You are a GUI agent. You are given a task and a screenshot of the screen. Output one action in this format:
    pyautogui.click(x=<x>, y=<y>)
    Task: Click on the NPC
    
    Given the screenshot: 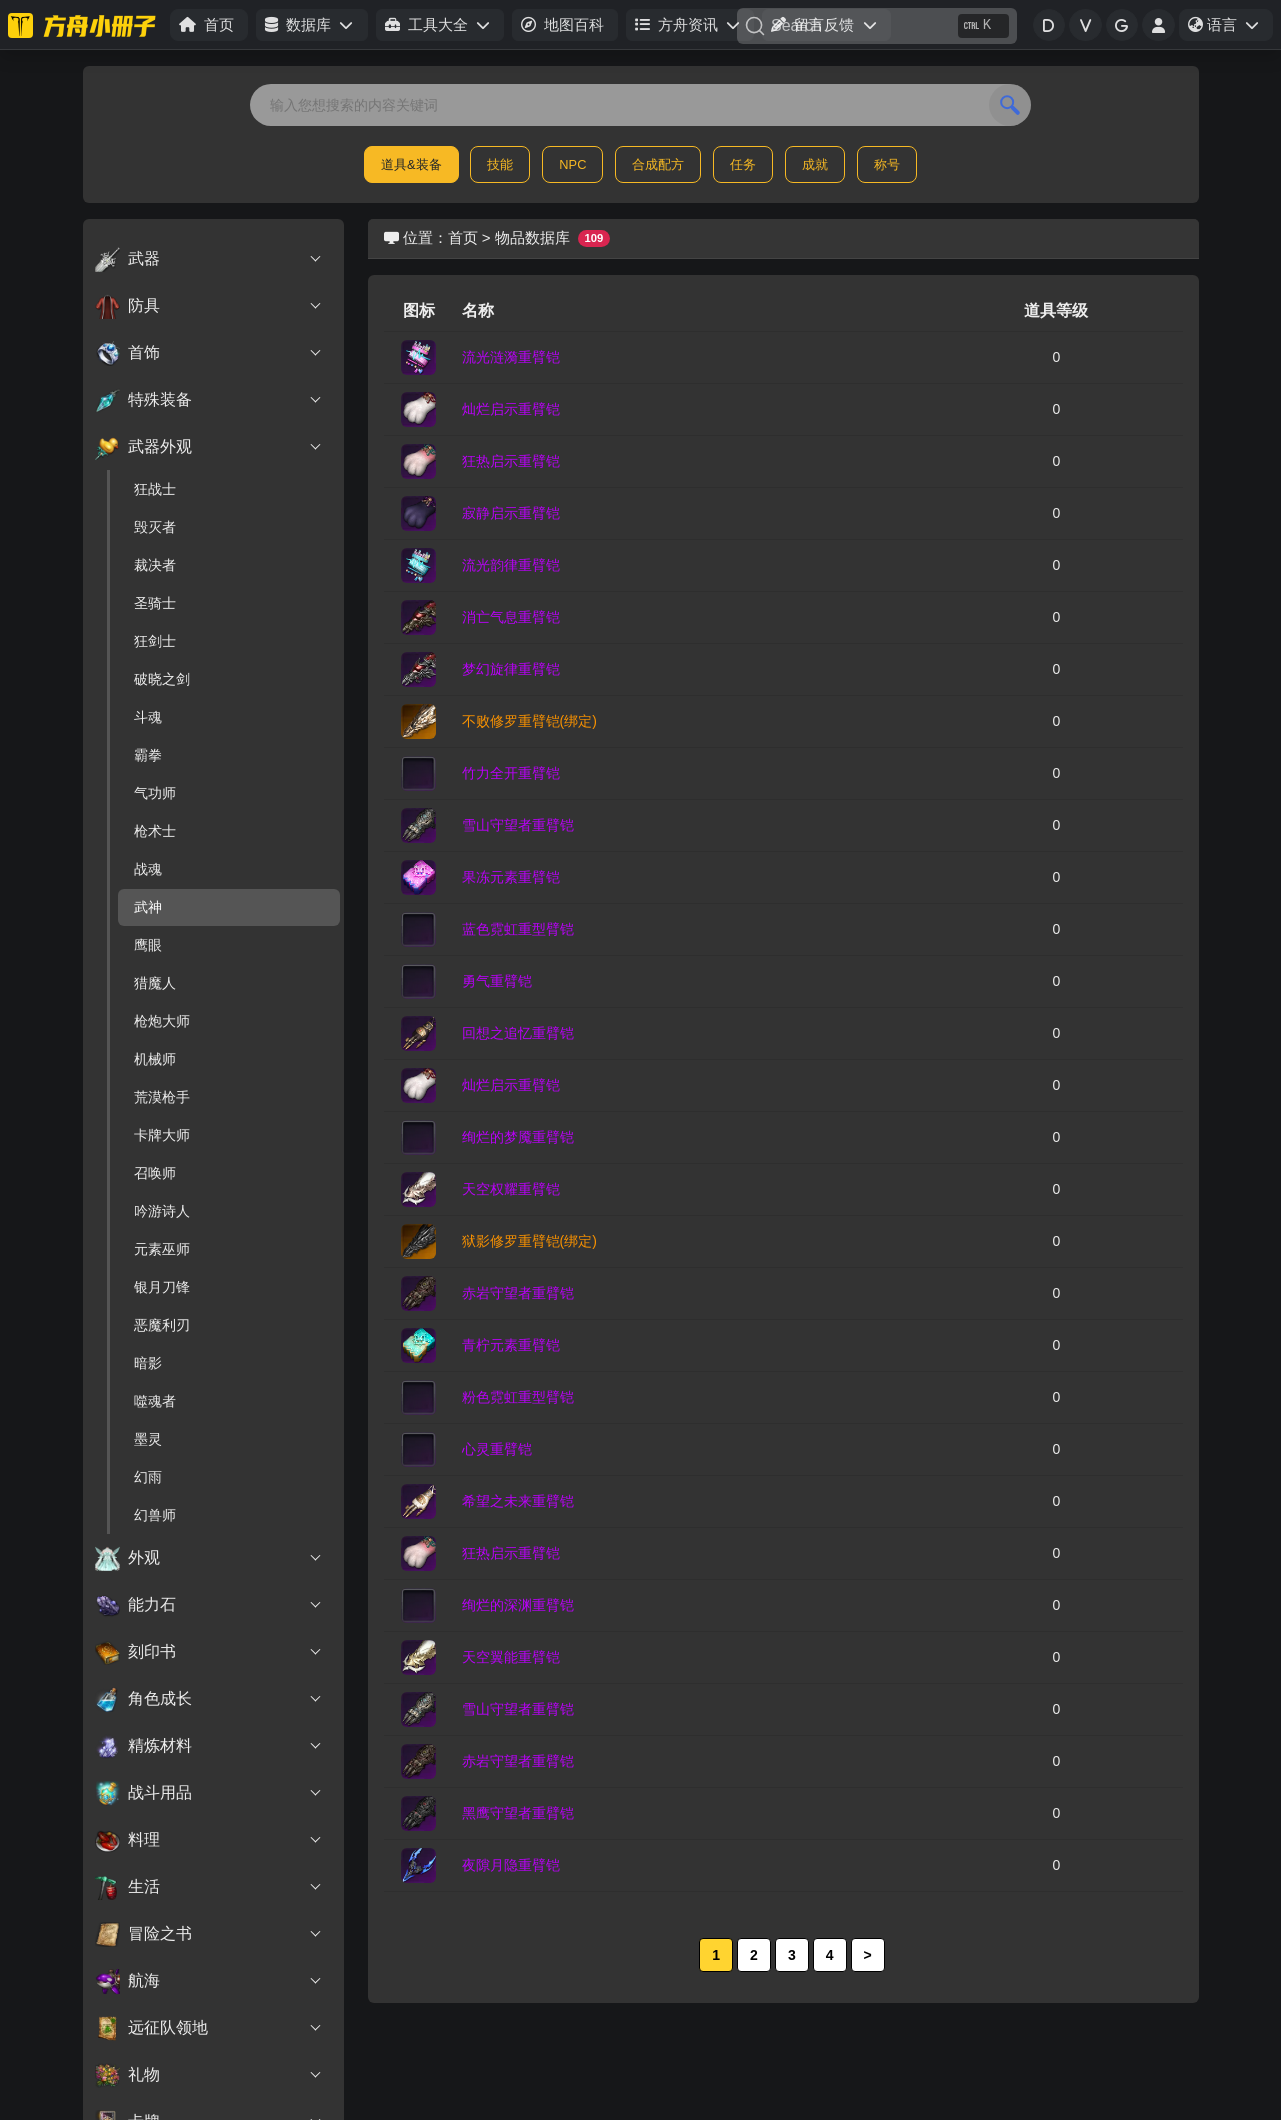 What is the action you would take?
    pyautogui.click(x=572, y=164)
    